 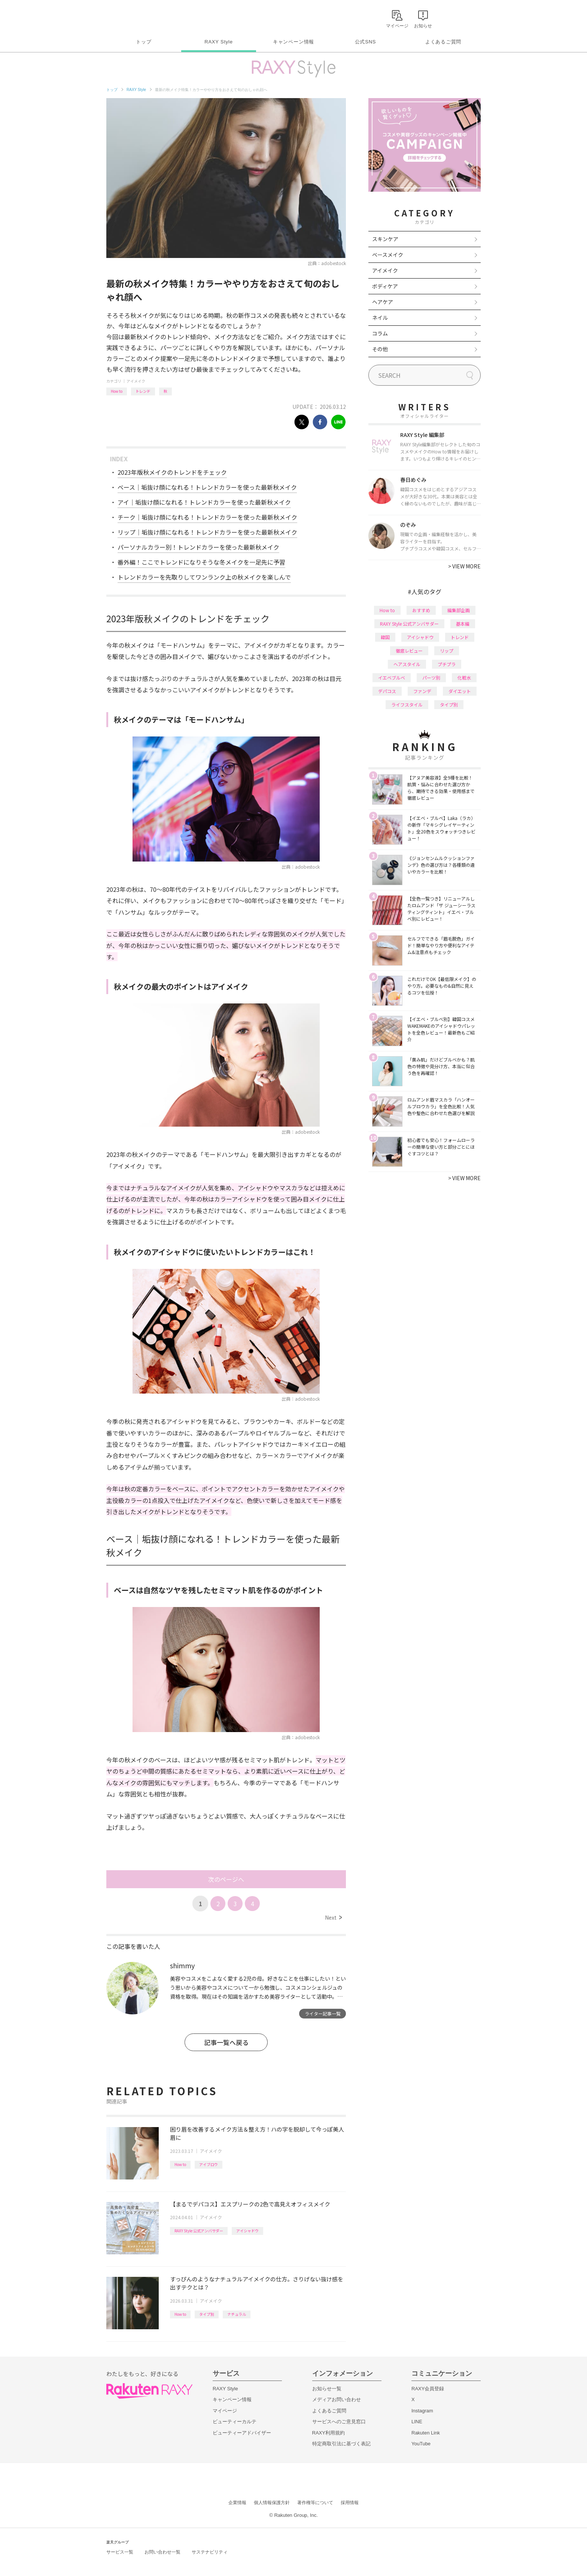 I want to click on サステナビリティ, so click(x=210, y=2552).